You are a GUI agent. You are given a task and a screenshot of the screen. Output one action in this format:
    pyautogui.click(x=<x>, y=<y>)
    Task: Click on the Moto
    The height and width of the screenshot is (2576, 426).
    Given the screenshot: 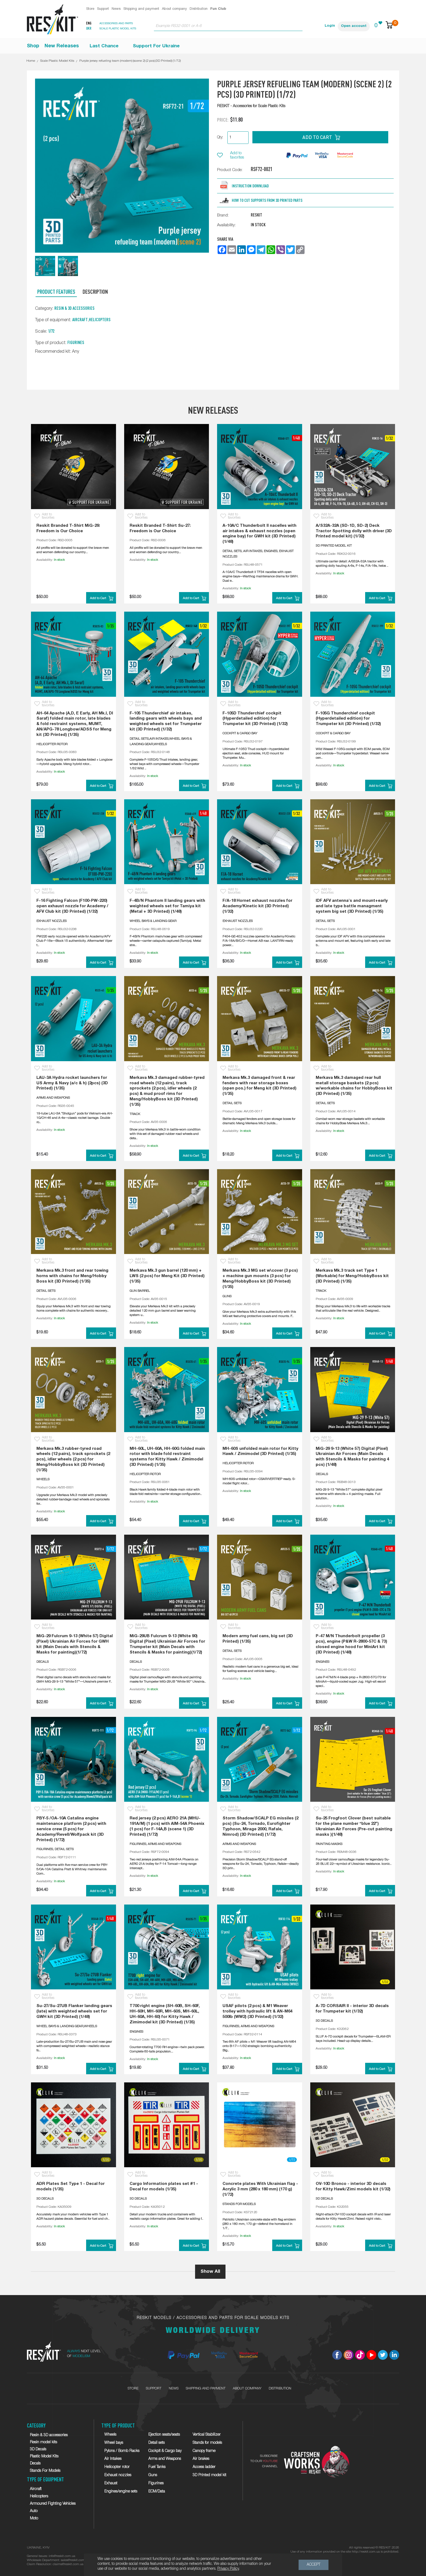 What is the action you would take?
    pyautogui.click(x=34, y=2518)
    